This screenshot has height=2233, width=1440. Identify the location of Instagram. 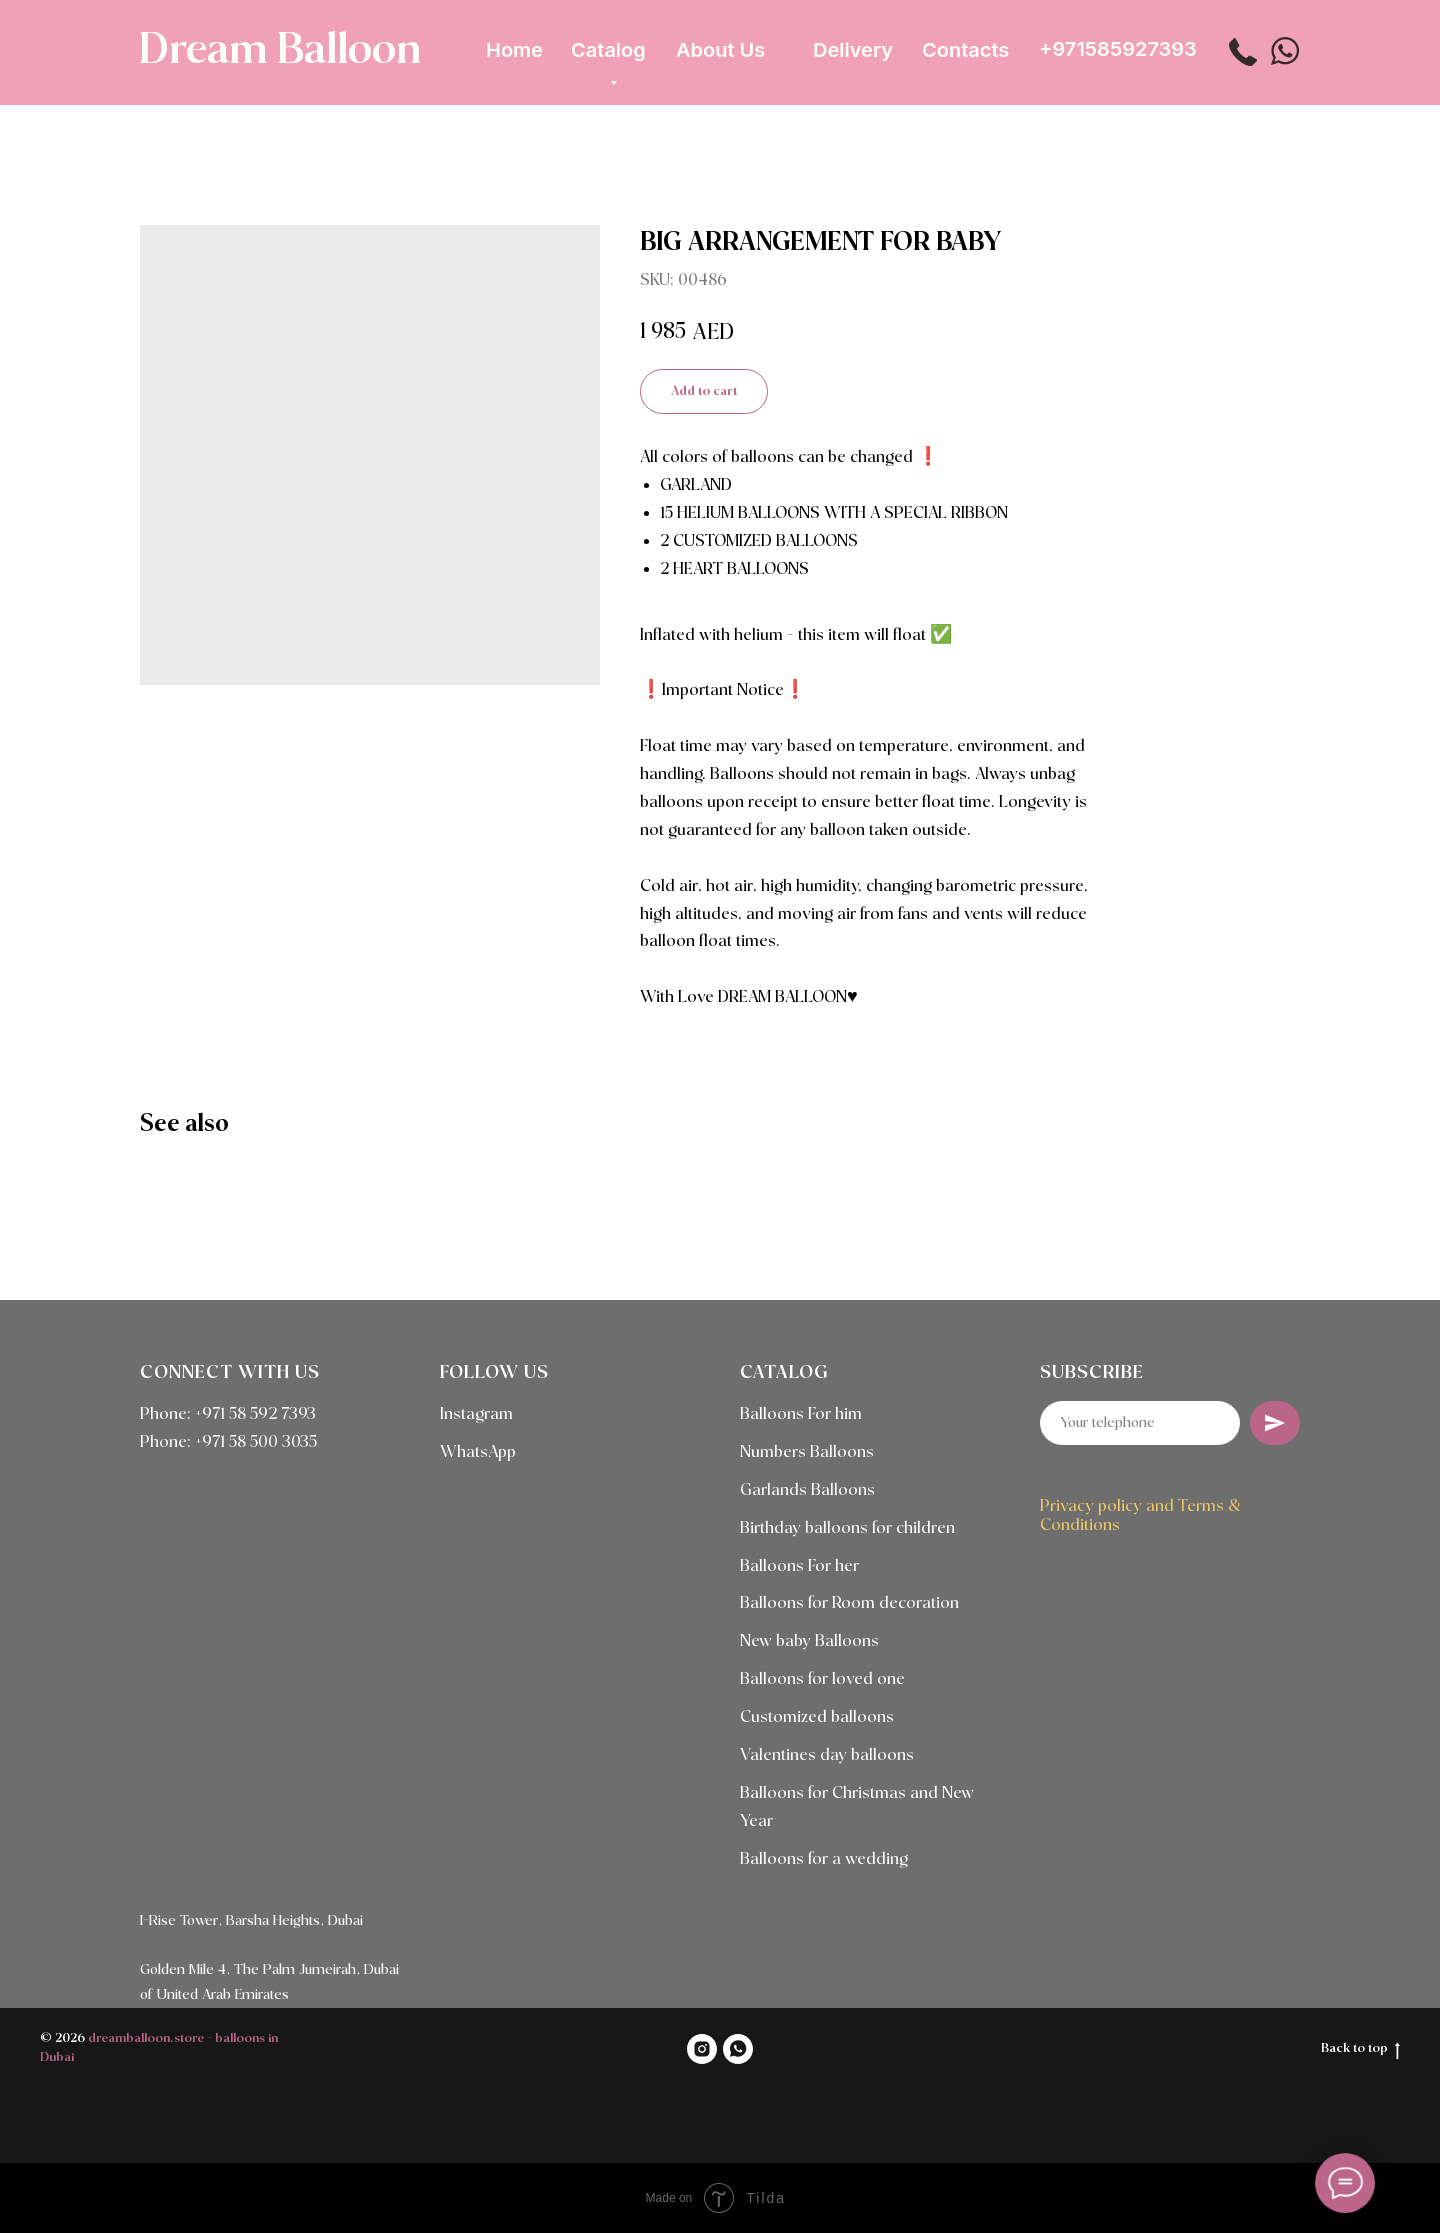
(476, 1414).